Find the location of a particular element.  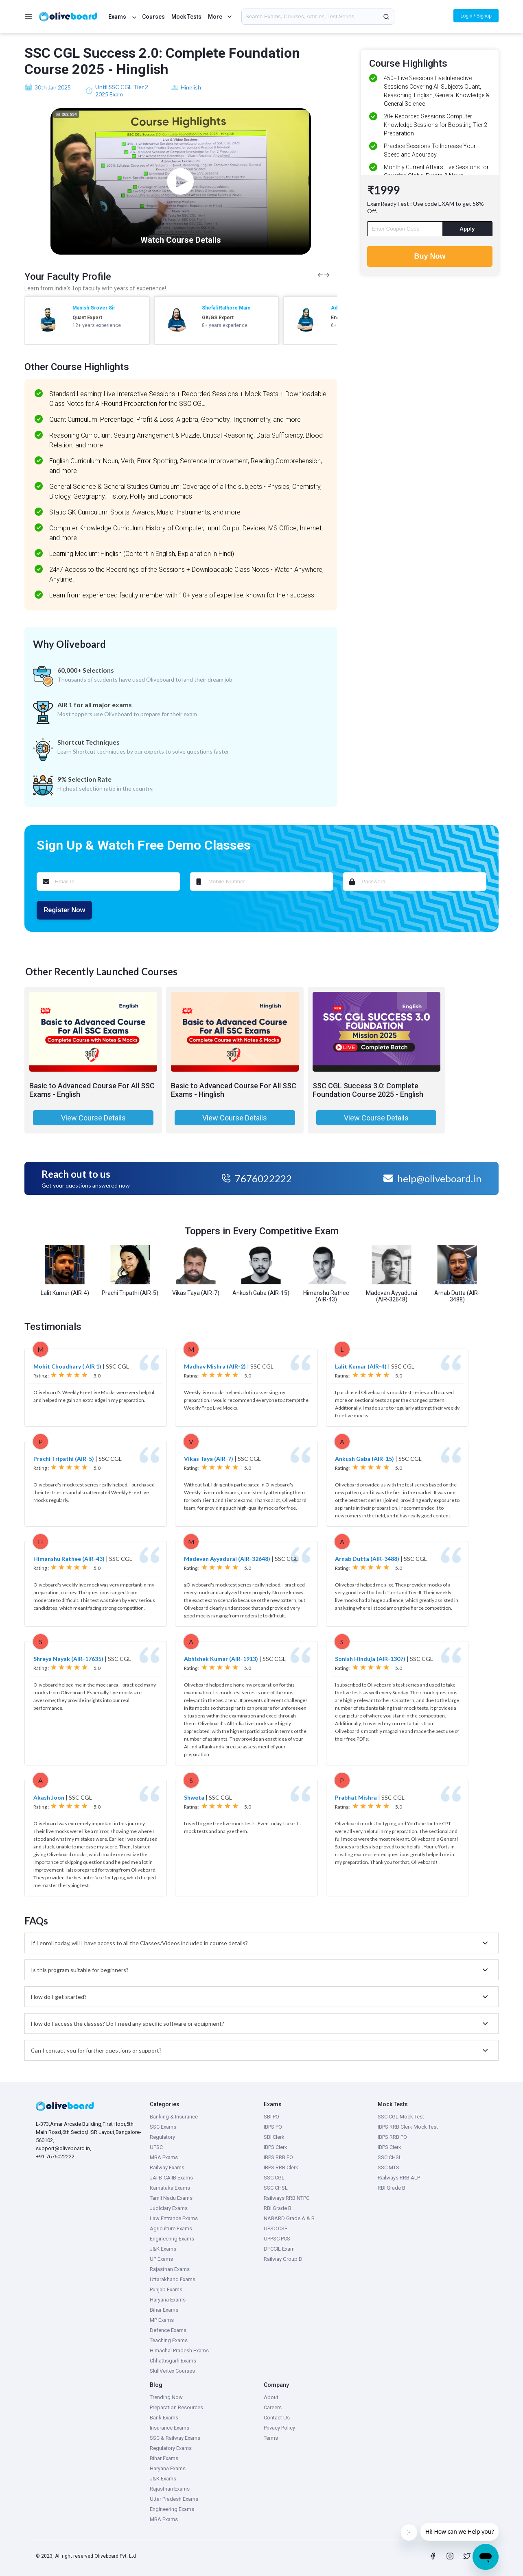

View Course Details is located at coordinates (93, 1118).